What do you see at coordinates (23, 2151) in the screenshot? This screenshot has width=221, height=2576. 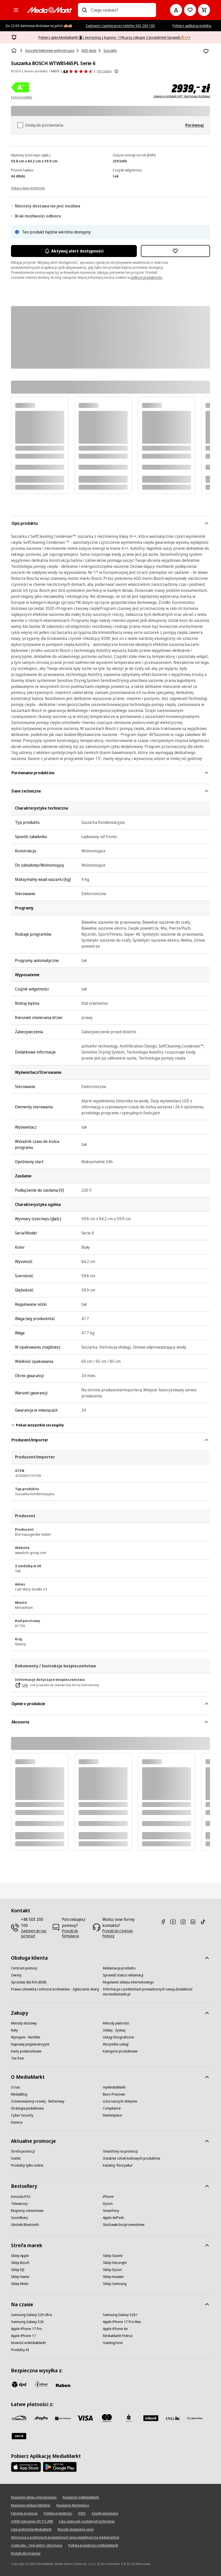 I see `[Strefa promocji]` at bounding box center [23, 2151].